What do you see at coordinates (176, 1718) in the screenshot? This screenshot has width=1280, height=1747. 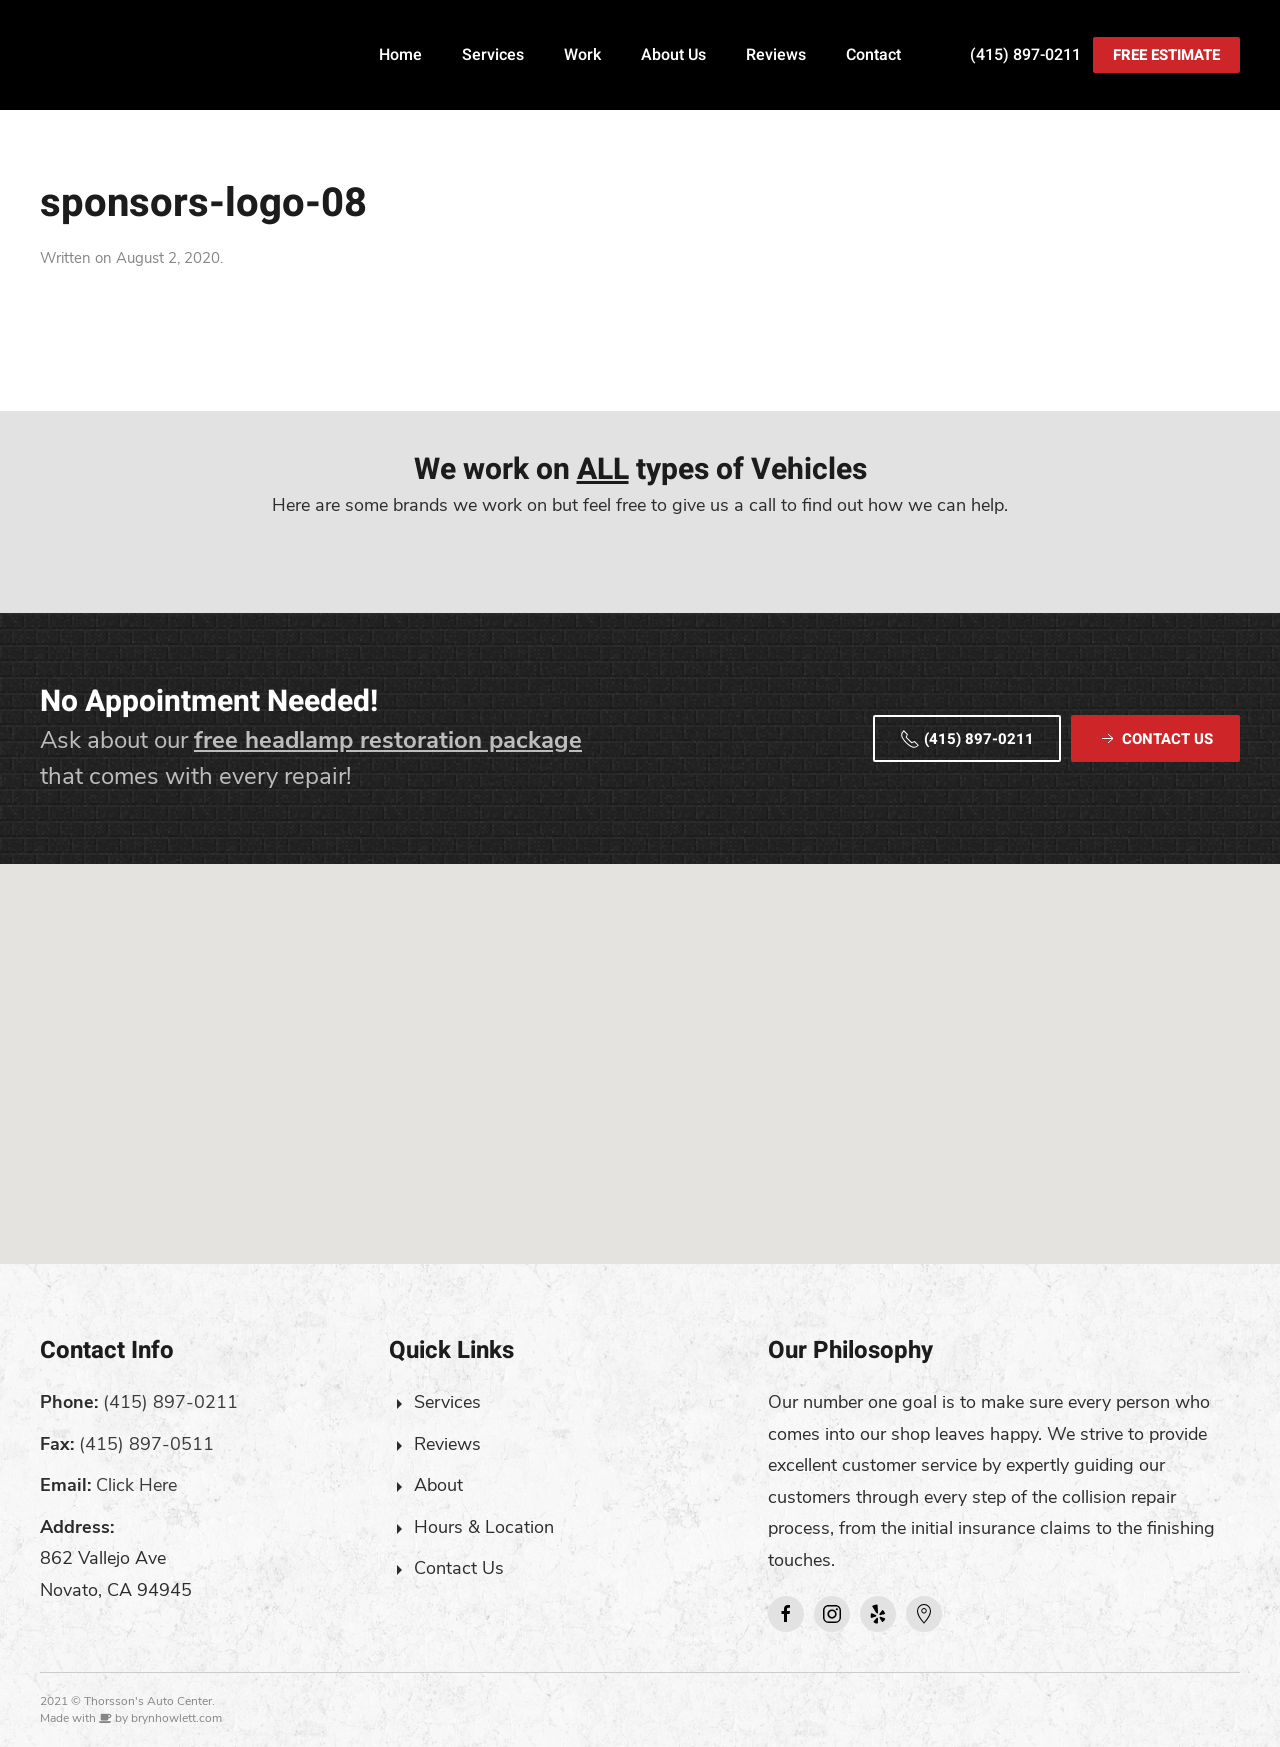 I see `brynhowlett.com` at bounding box center [176, 1718].